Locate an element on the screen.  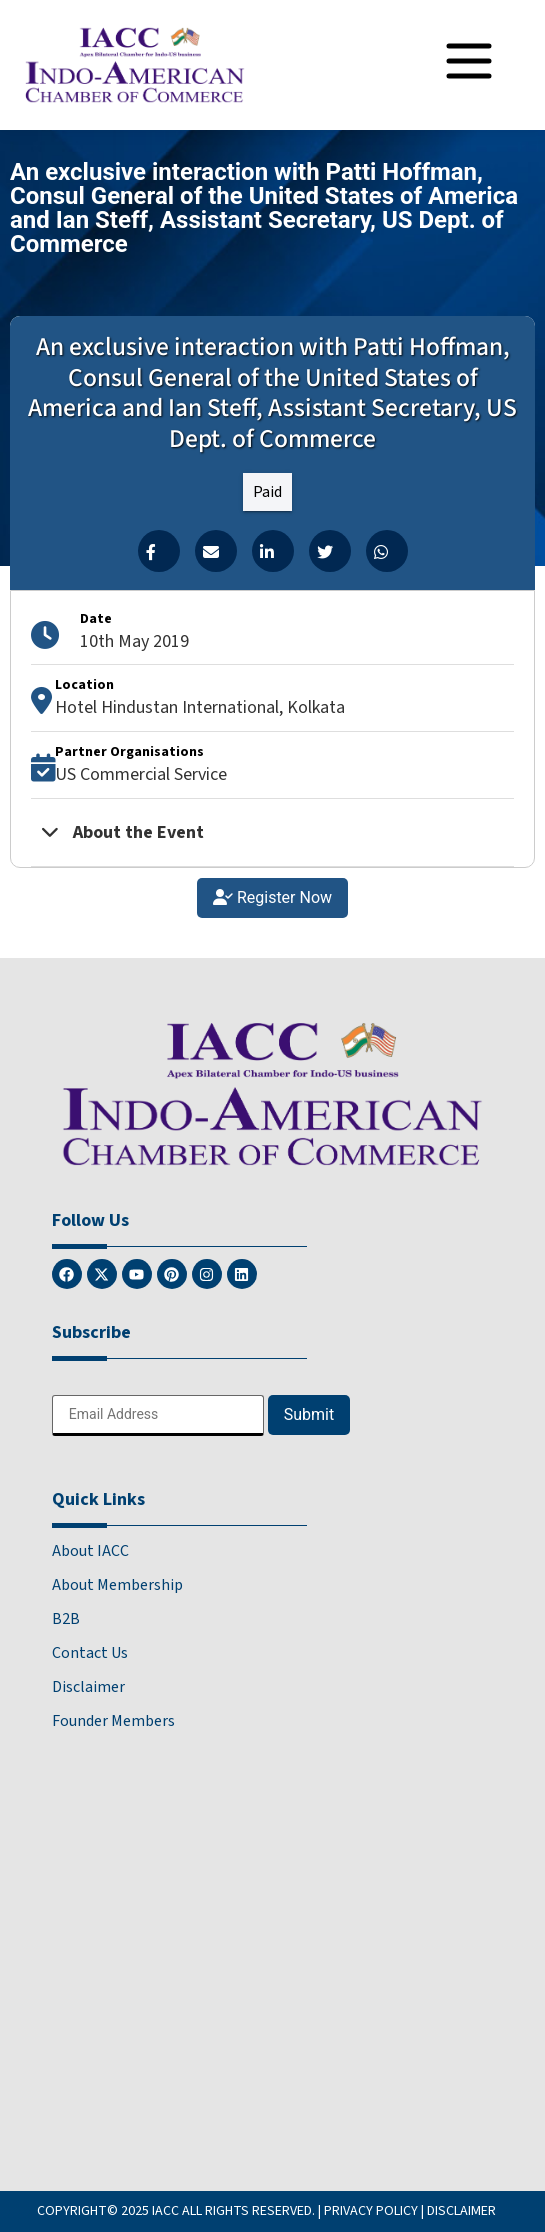
PRIVACY POLICY is located at coordinates (371, 2211).